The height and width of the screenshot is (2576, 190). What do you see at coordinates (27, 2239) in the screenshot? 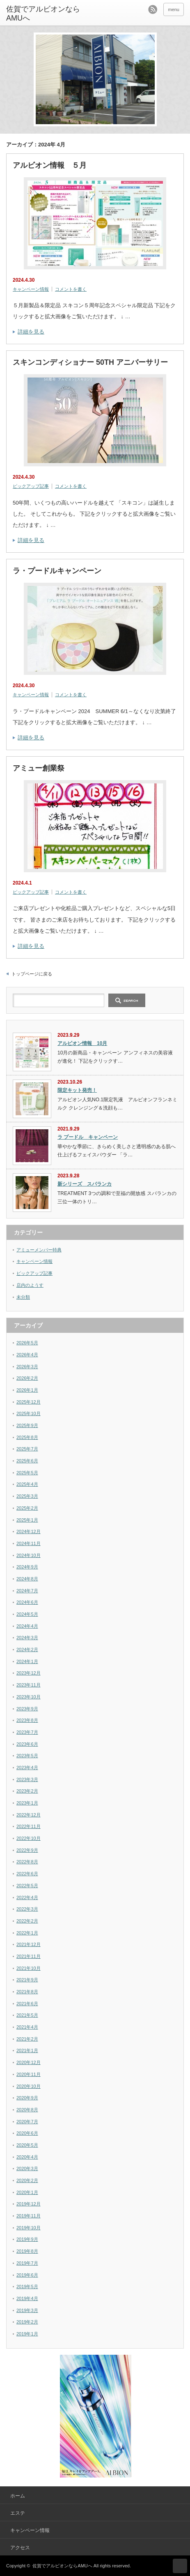
I see `2019年9月` at bounding box center [27, 2239].